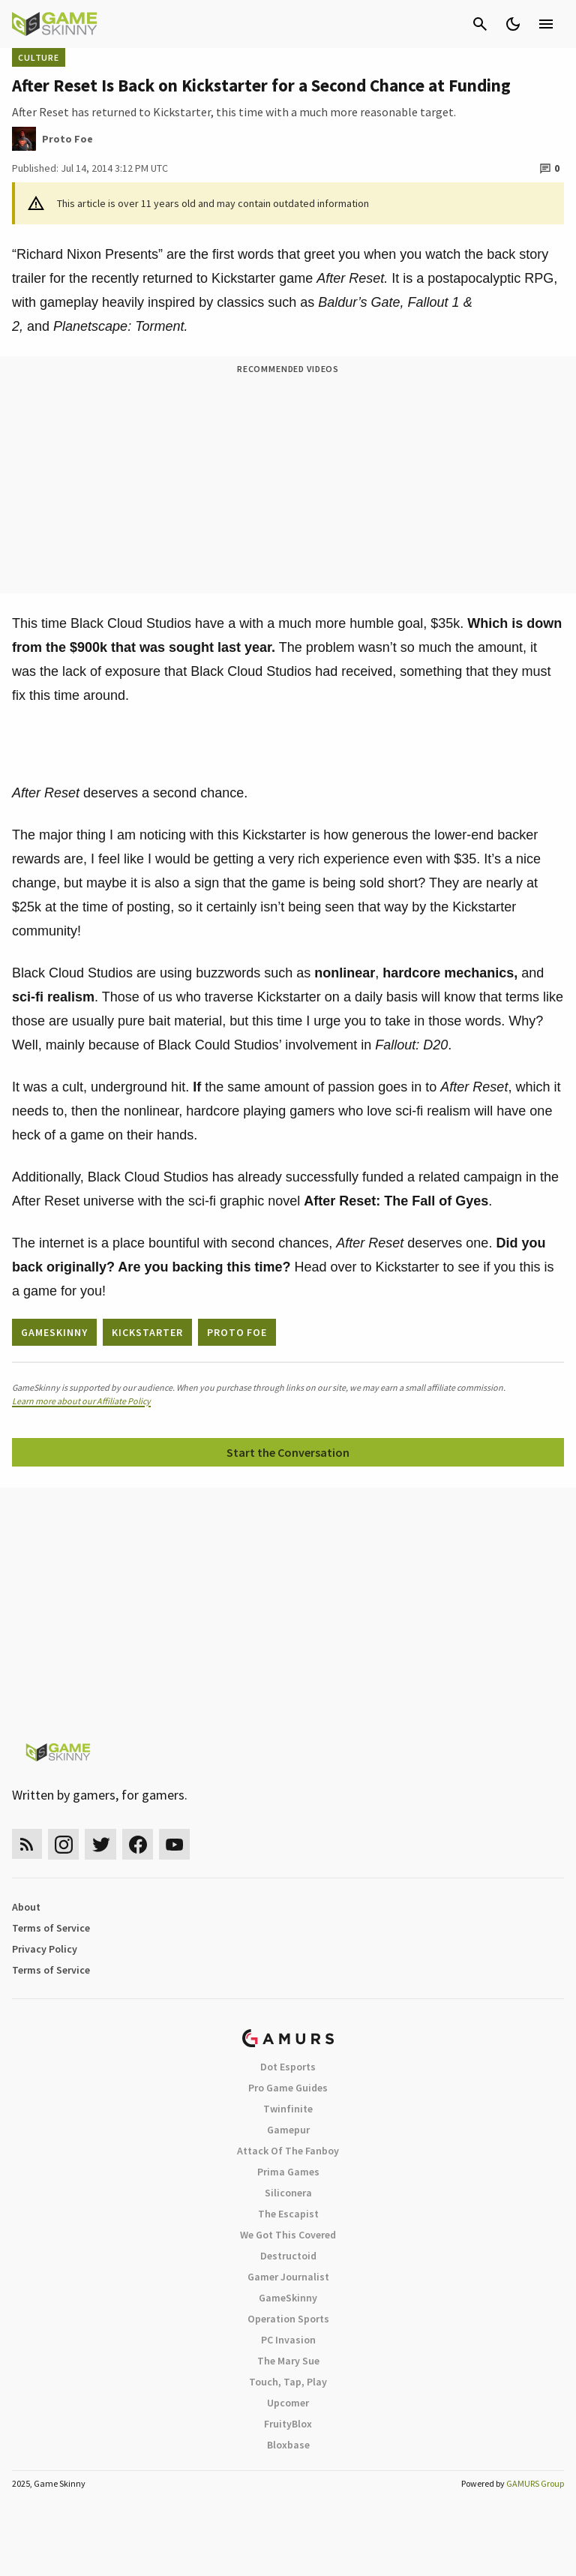 This screenshot has height=2576, width=576. What do you see at coordinates (288, 2108) in the screenshot?
I see `Twinfinite` at bounding box center [288, 2108].